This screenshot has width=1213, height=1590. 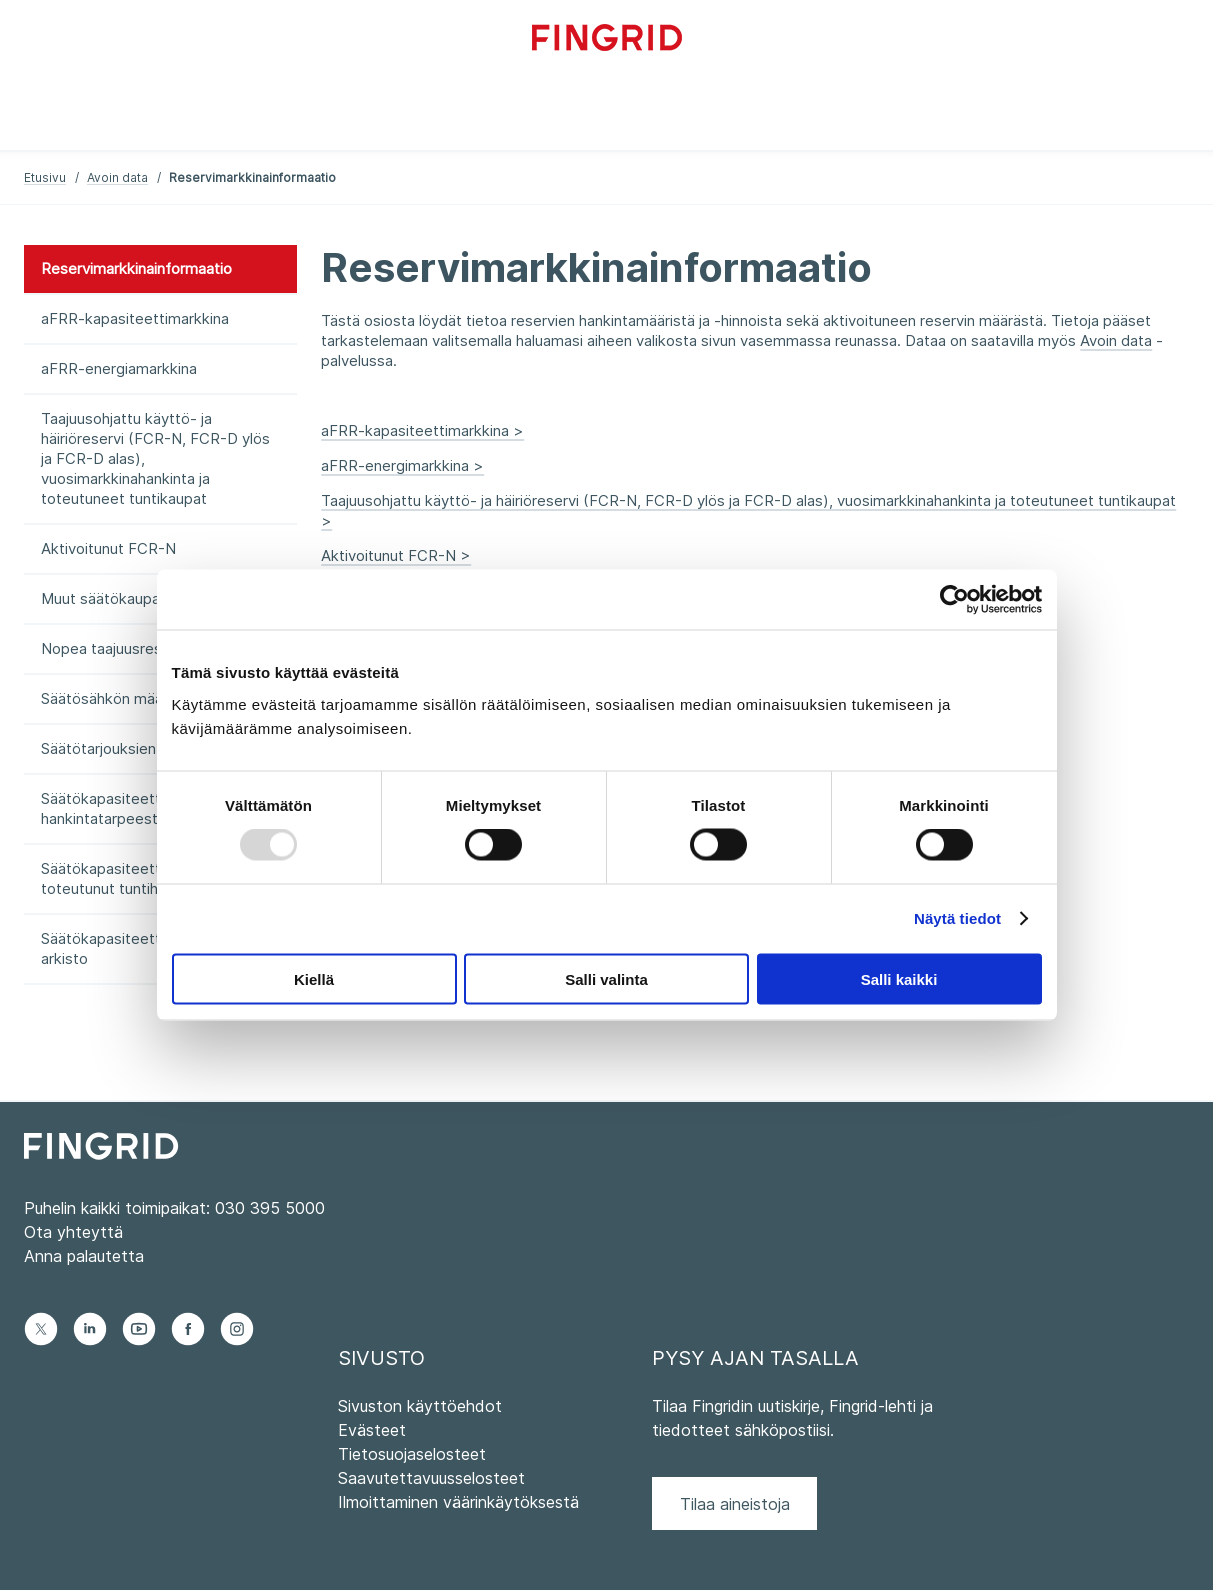 What do you see at coordinates (957, 918) in the screenshot?
I see `Näytä tiedot` at bounding box center [957, 918].